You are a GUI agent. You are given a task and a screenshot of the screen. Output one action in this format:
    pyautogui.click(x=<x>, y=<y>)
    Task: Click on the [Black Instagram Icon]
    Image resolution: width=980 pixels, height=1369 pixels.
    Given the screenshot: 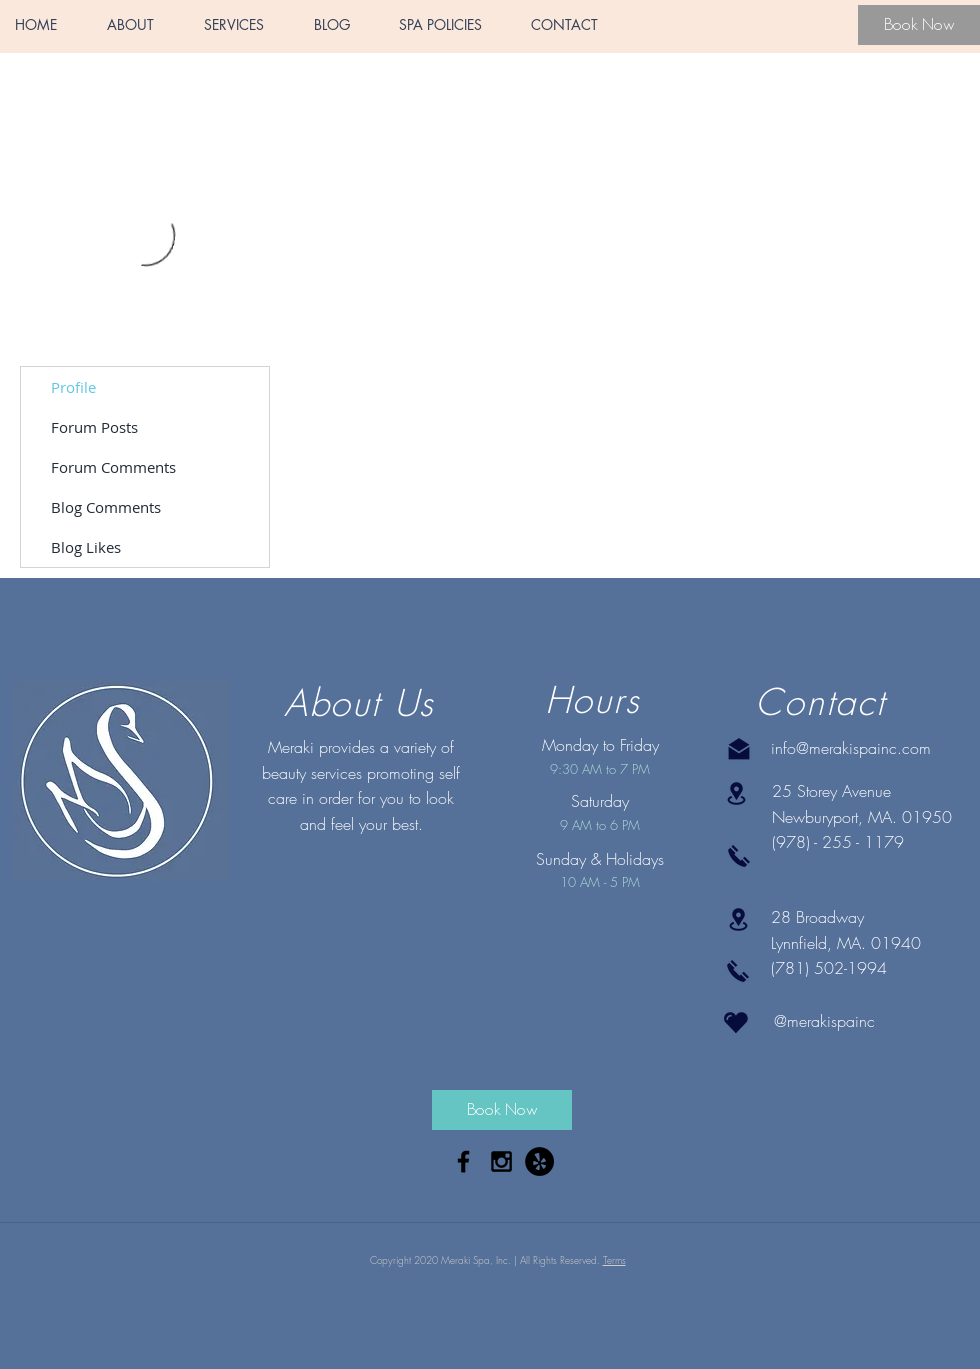 What is the action you would take?
    pyautogui.click(x=501, y=1161)
    